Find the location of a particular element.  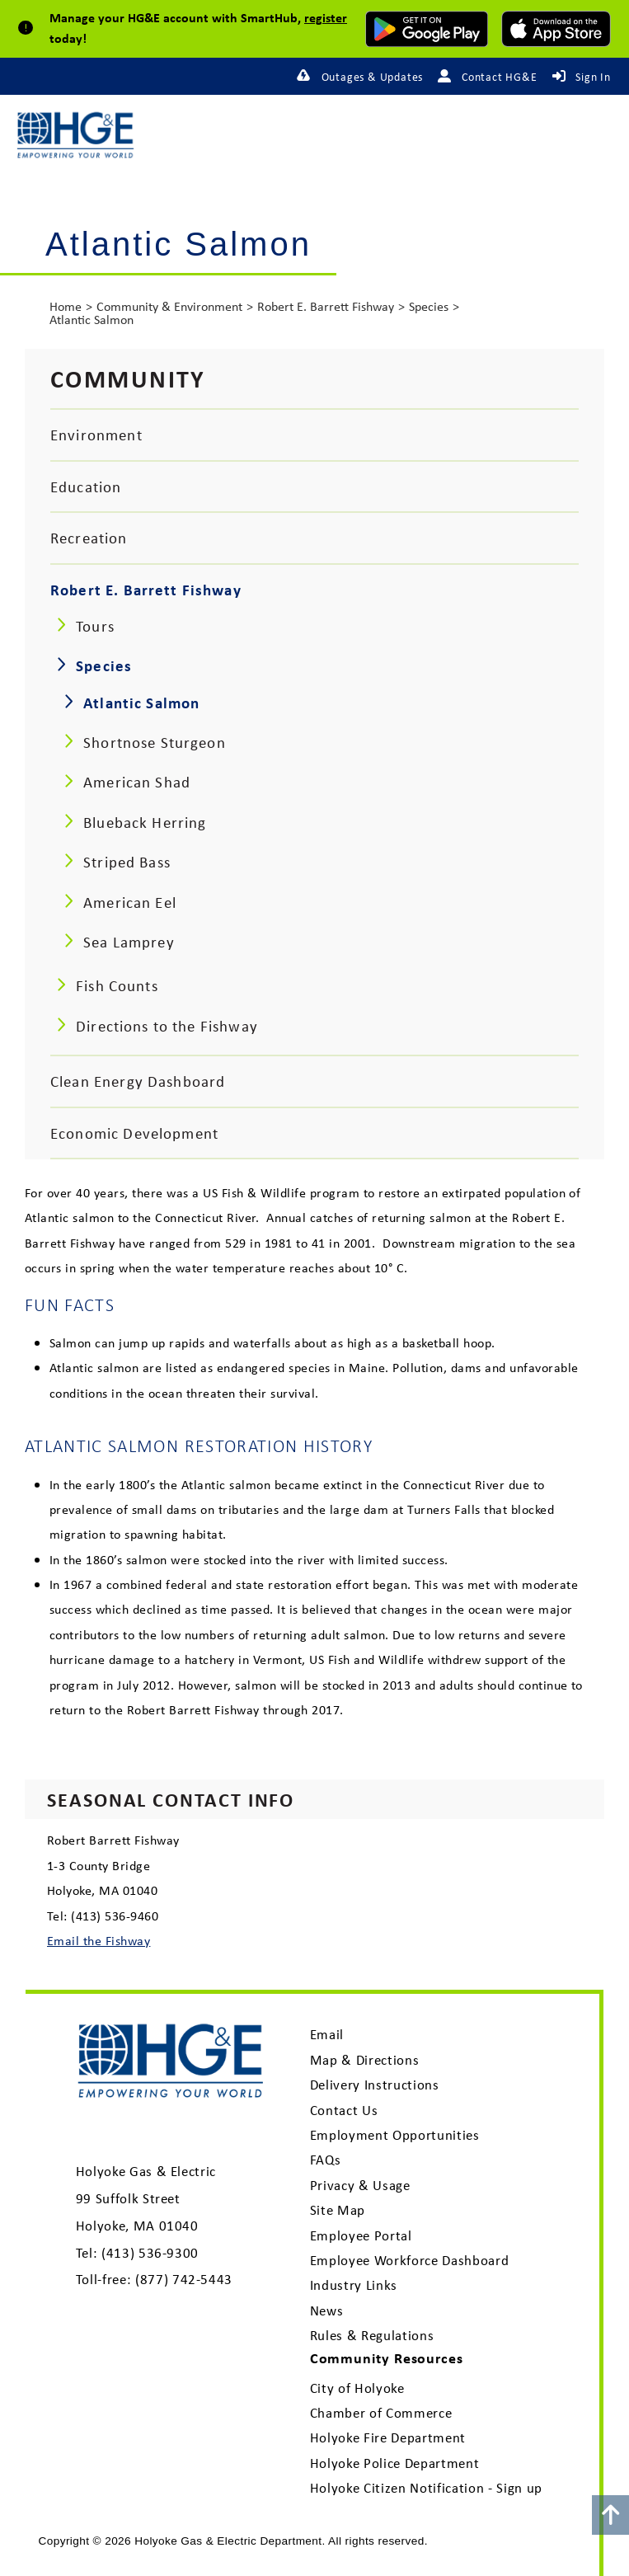

Holyoke Citizen Notification - Sign up is located at coordinates (426, 2488).